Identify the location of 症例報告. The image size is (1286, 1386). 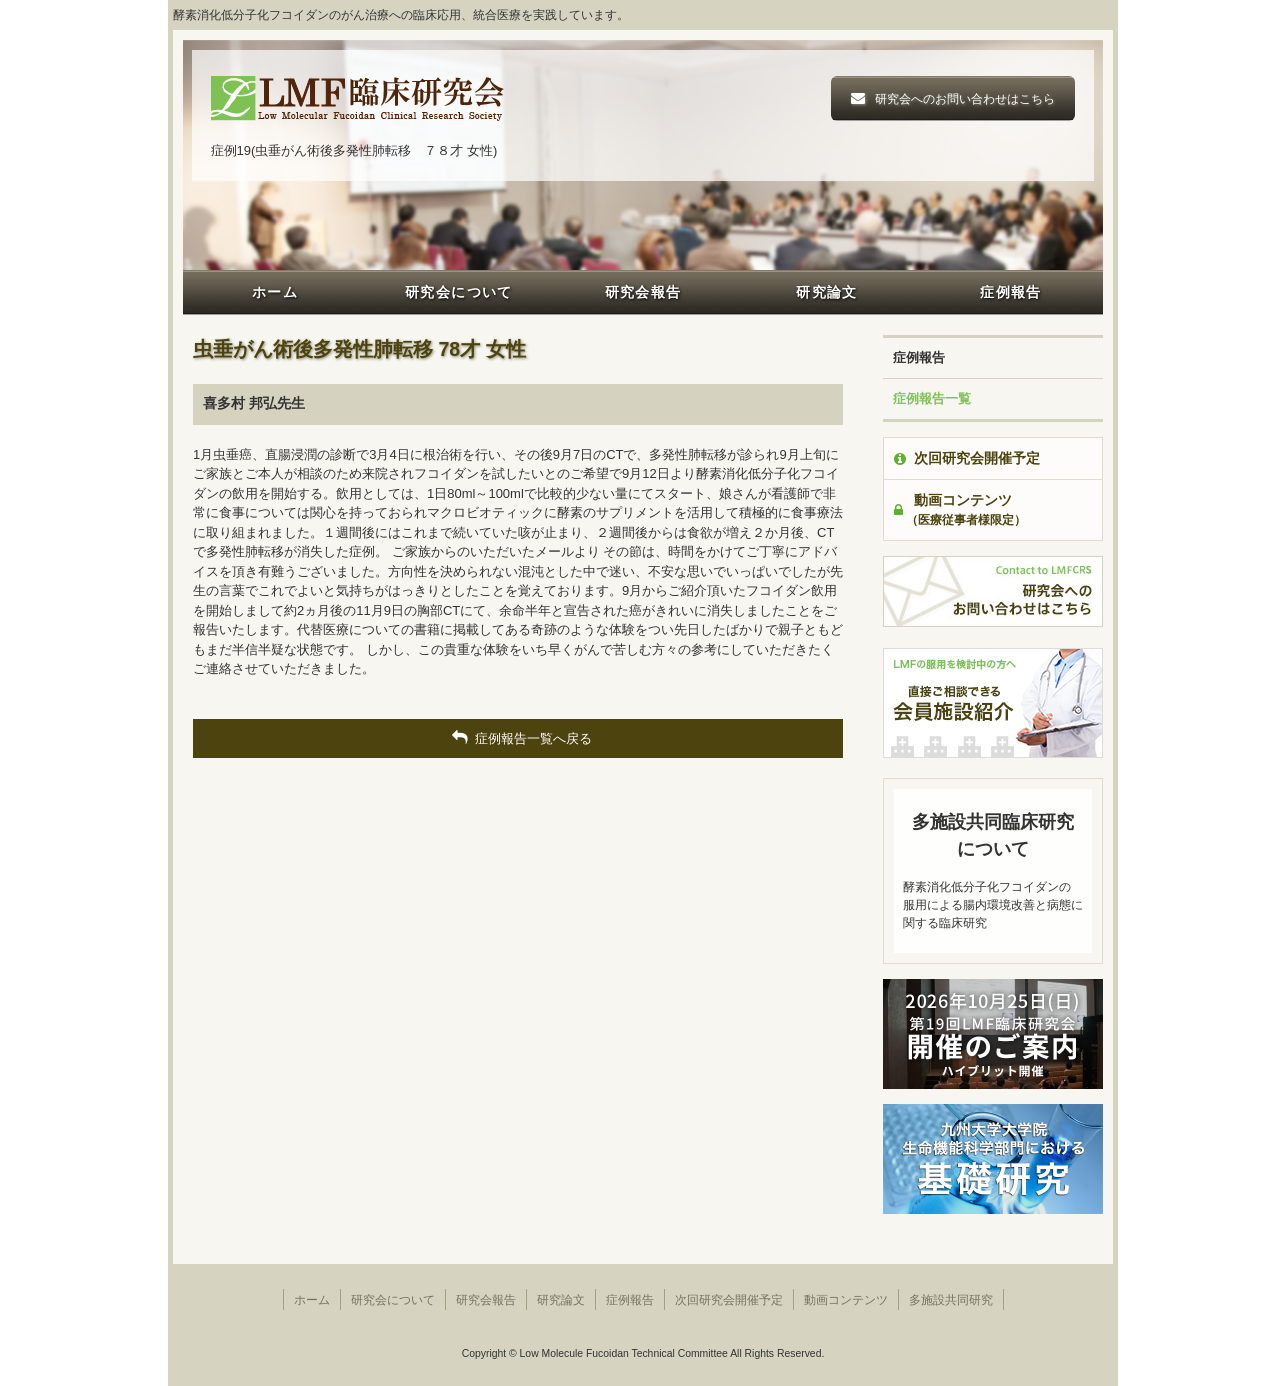
(1011, 292).